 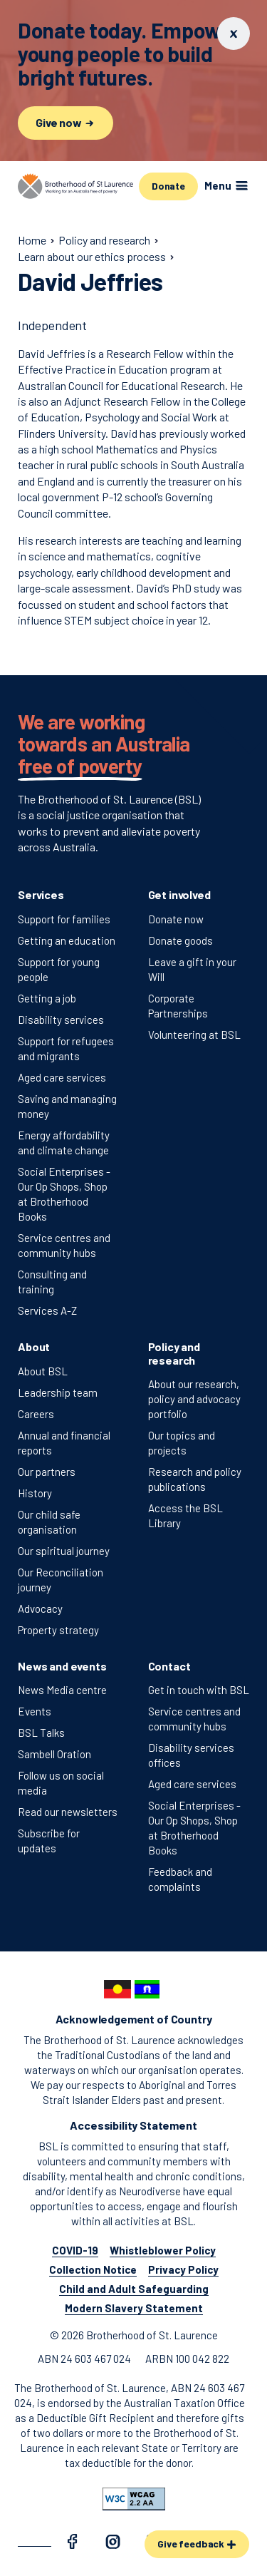 What do you see at coordinates (64, 1194) in the screenshot?
I see `Social Enterprises - Our Op Shops, Shop at Brotherhood Books` at bounding box center [64, 1194].